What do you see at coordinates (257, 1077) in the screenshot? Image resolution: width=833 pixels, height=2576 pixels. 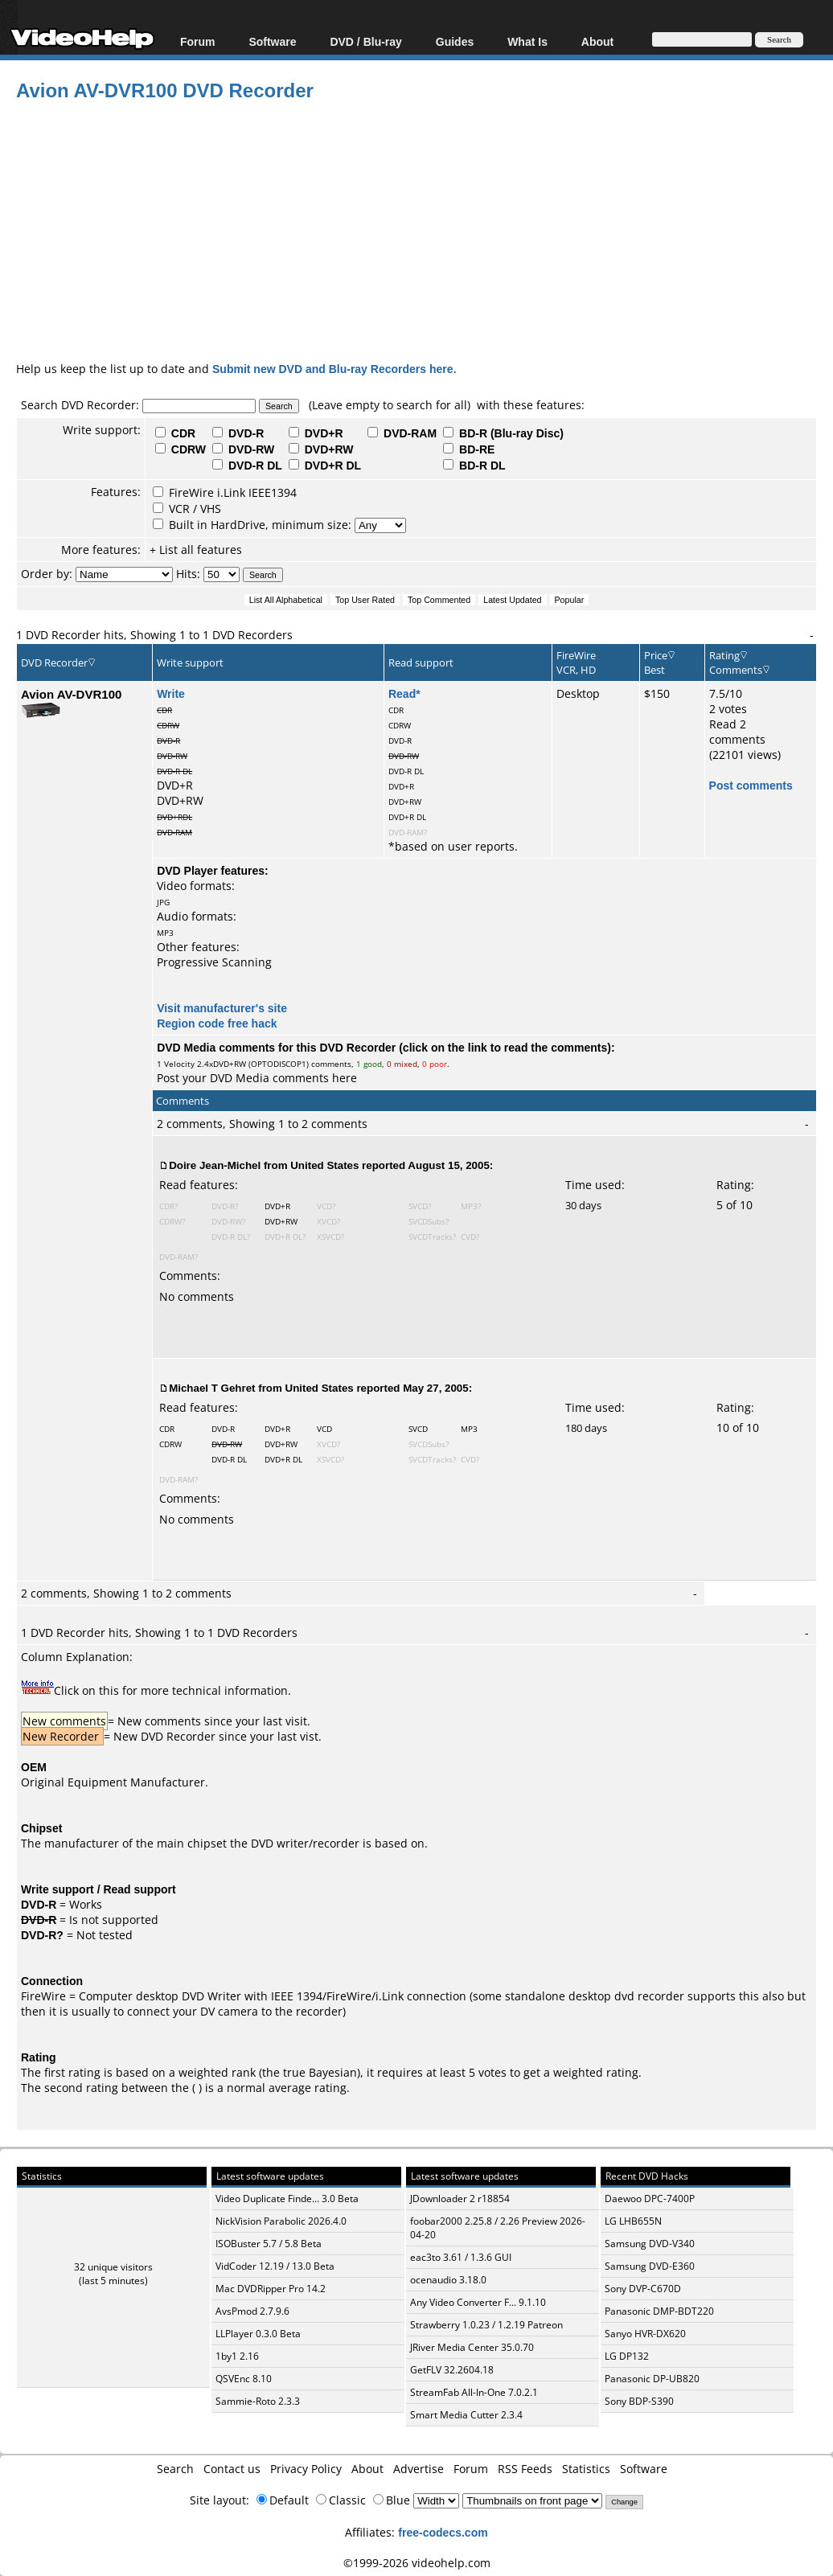 I see `Post your DVD Media comments here` at bounding box center [257, 1077].